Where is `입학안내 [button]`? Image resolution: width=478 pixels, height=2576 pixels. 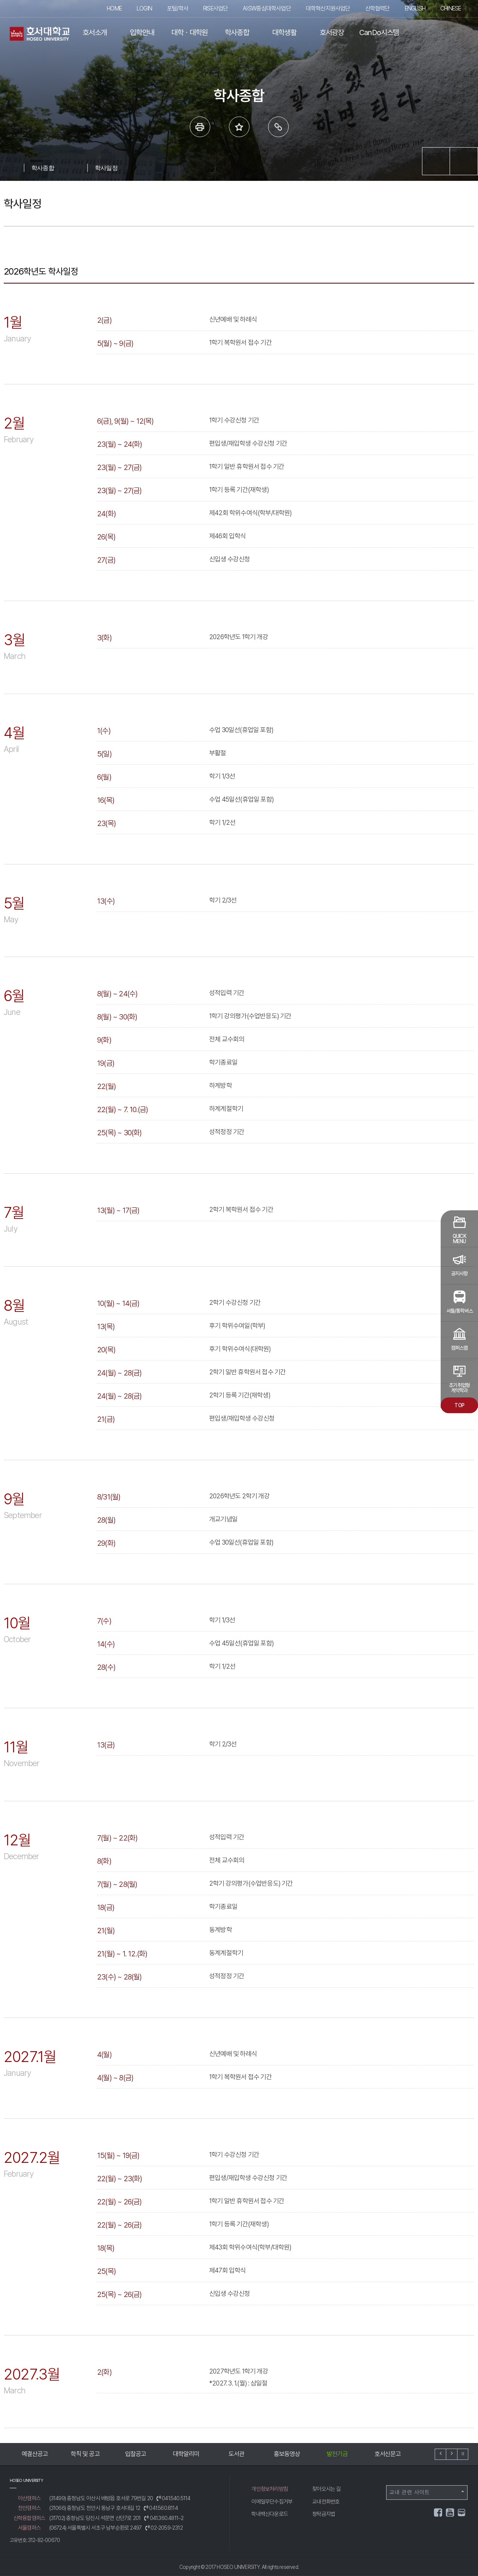
입학안내 [button] is located at coordinates (142, 32).